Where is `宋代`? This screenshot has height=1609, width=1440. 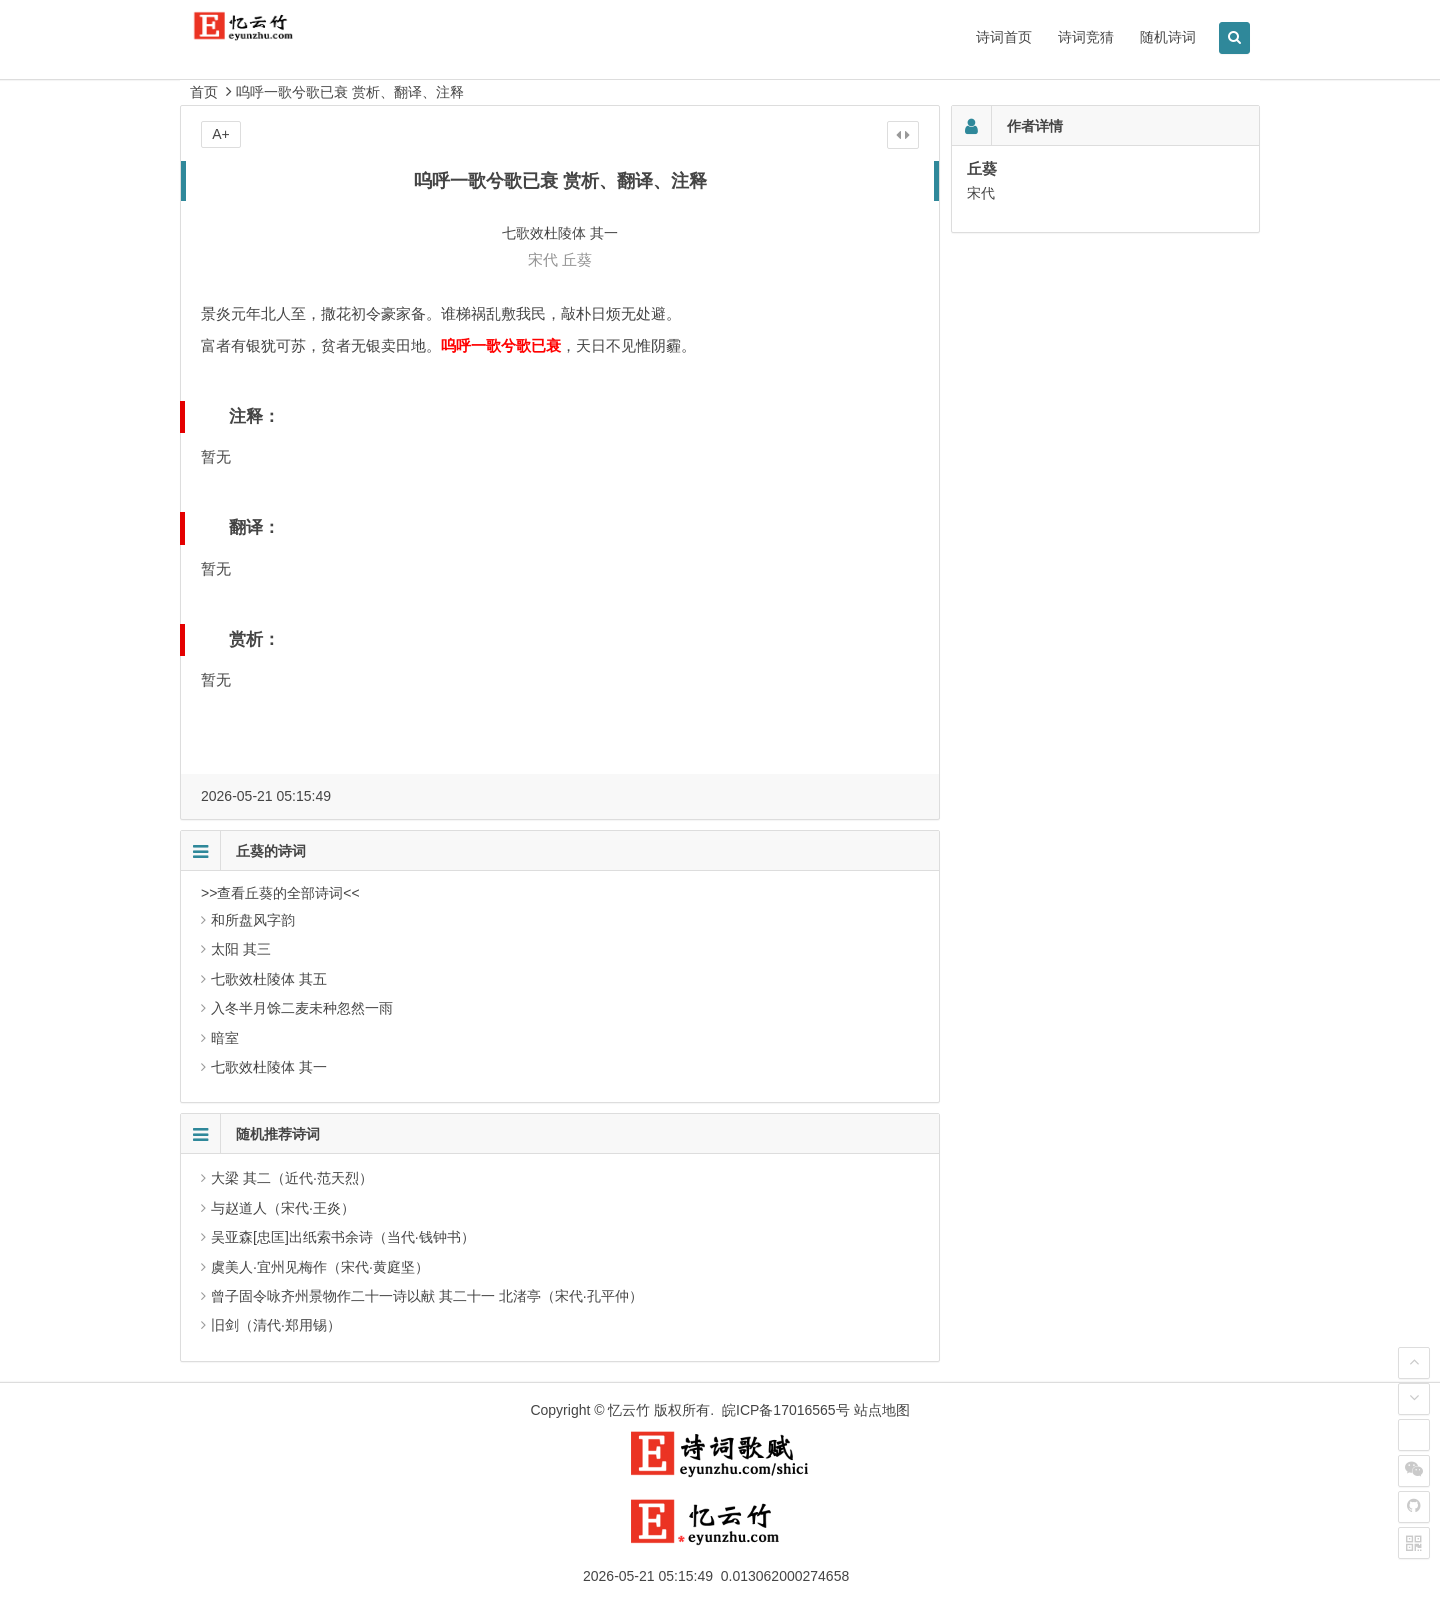
宋代 is located at coordinates (543, 259).